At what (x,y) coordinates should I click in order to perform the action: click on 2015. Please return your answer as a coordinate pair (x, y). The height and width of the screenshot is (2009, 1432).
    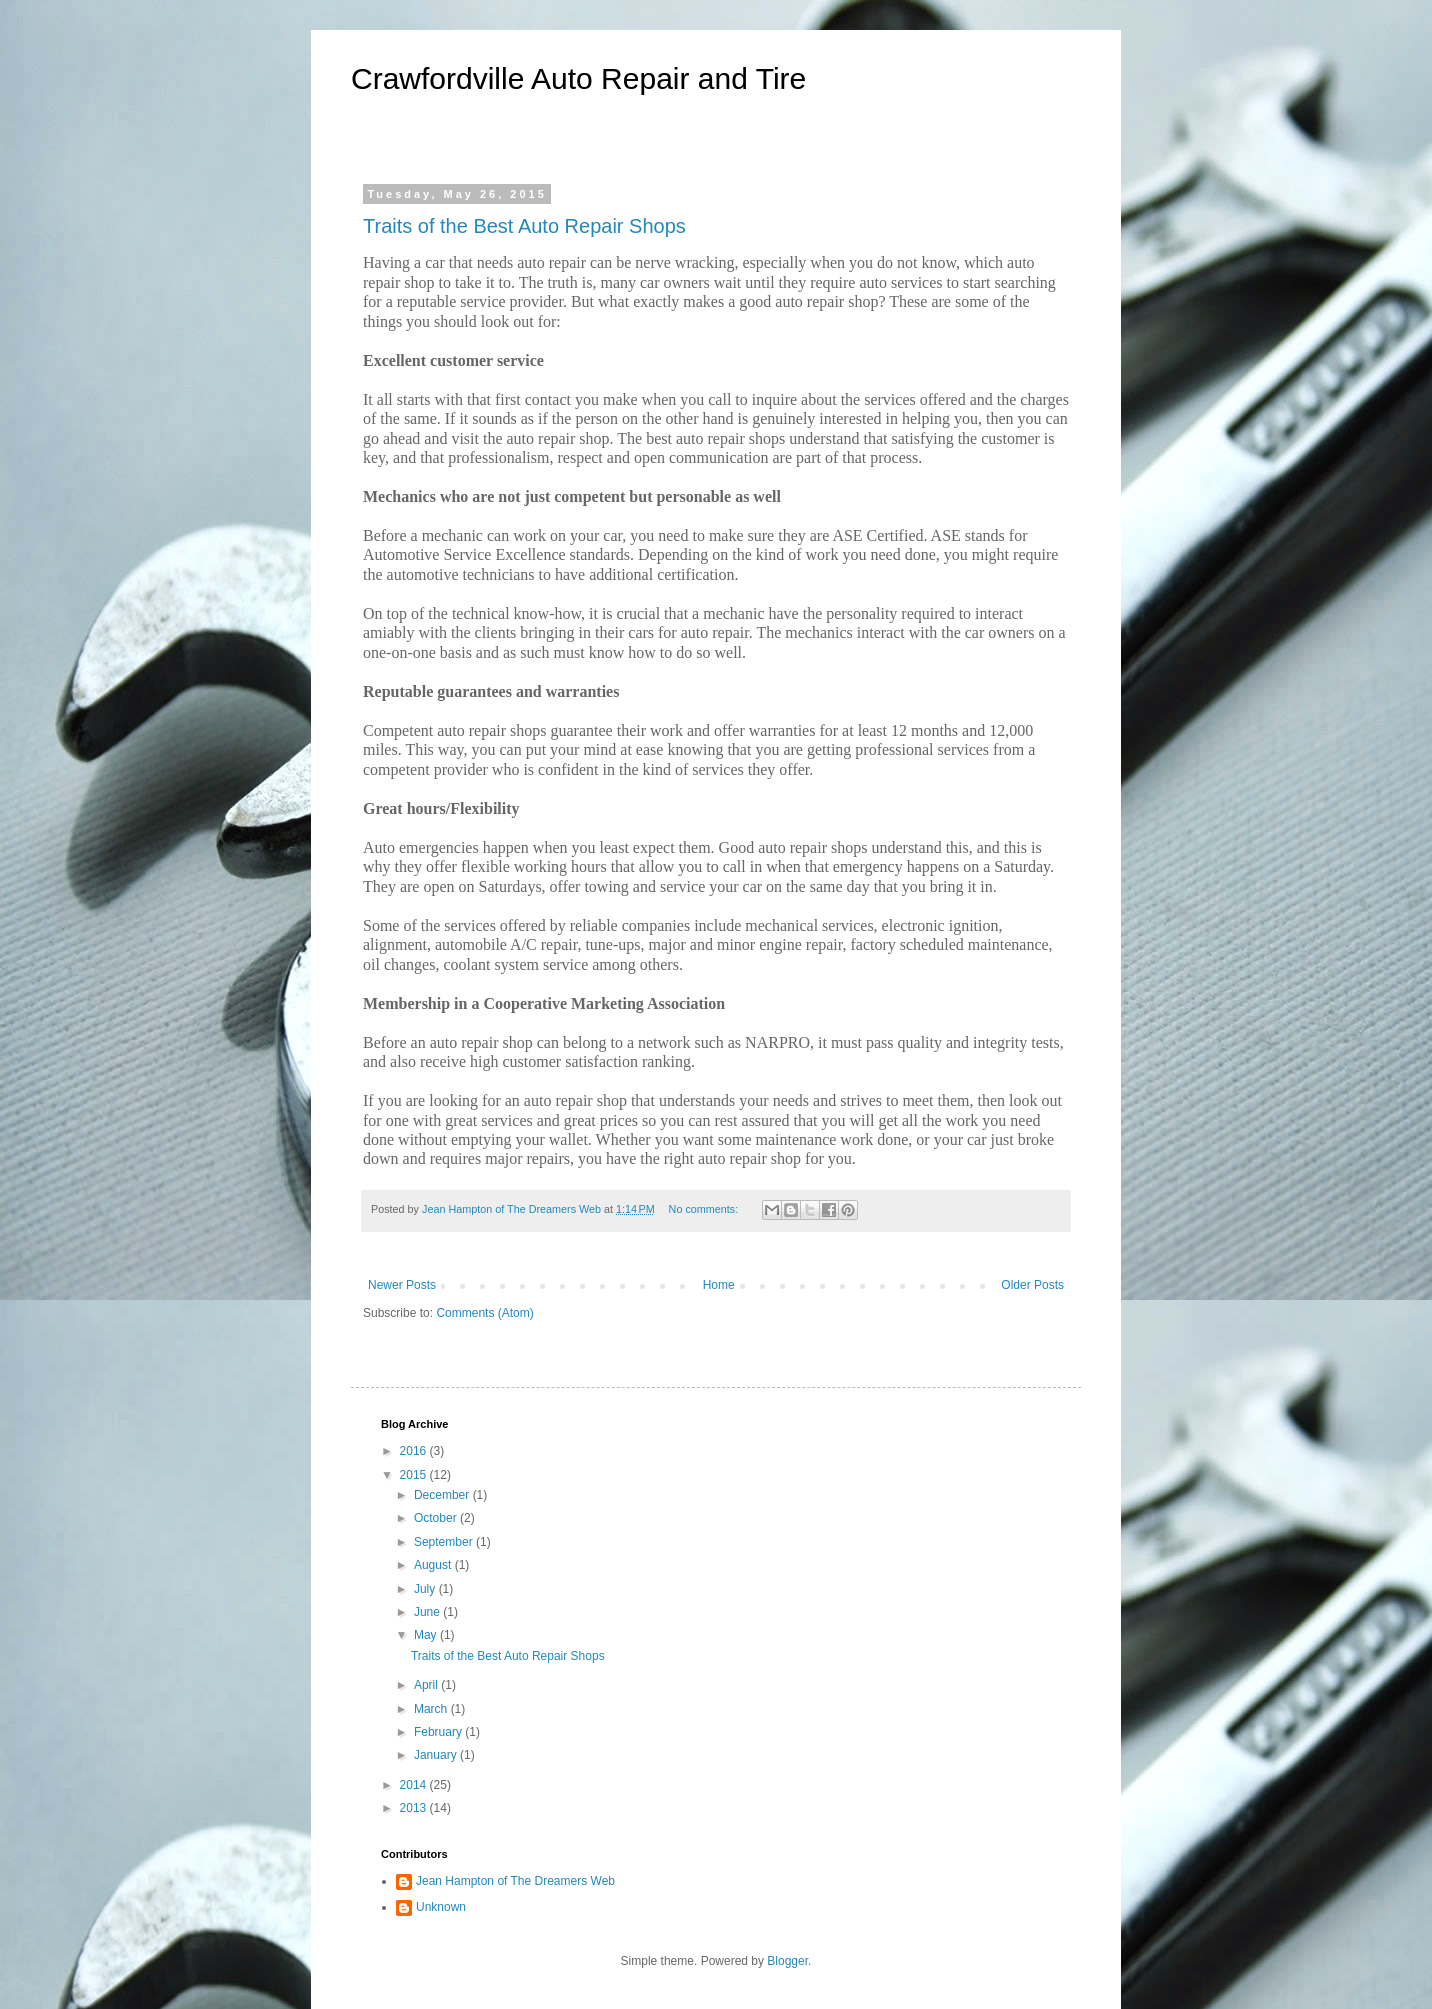
    Looking at the image, I should click on (415, 1475).